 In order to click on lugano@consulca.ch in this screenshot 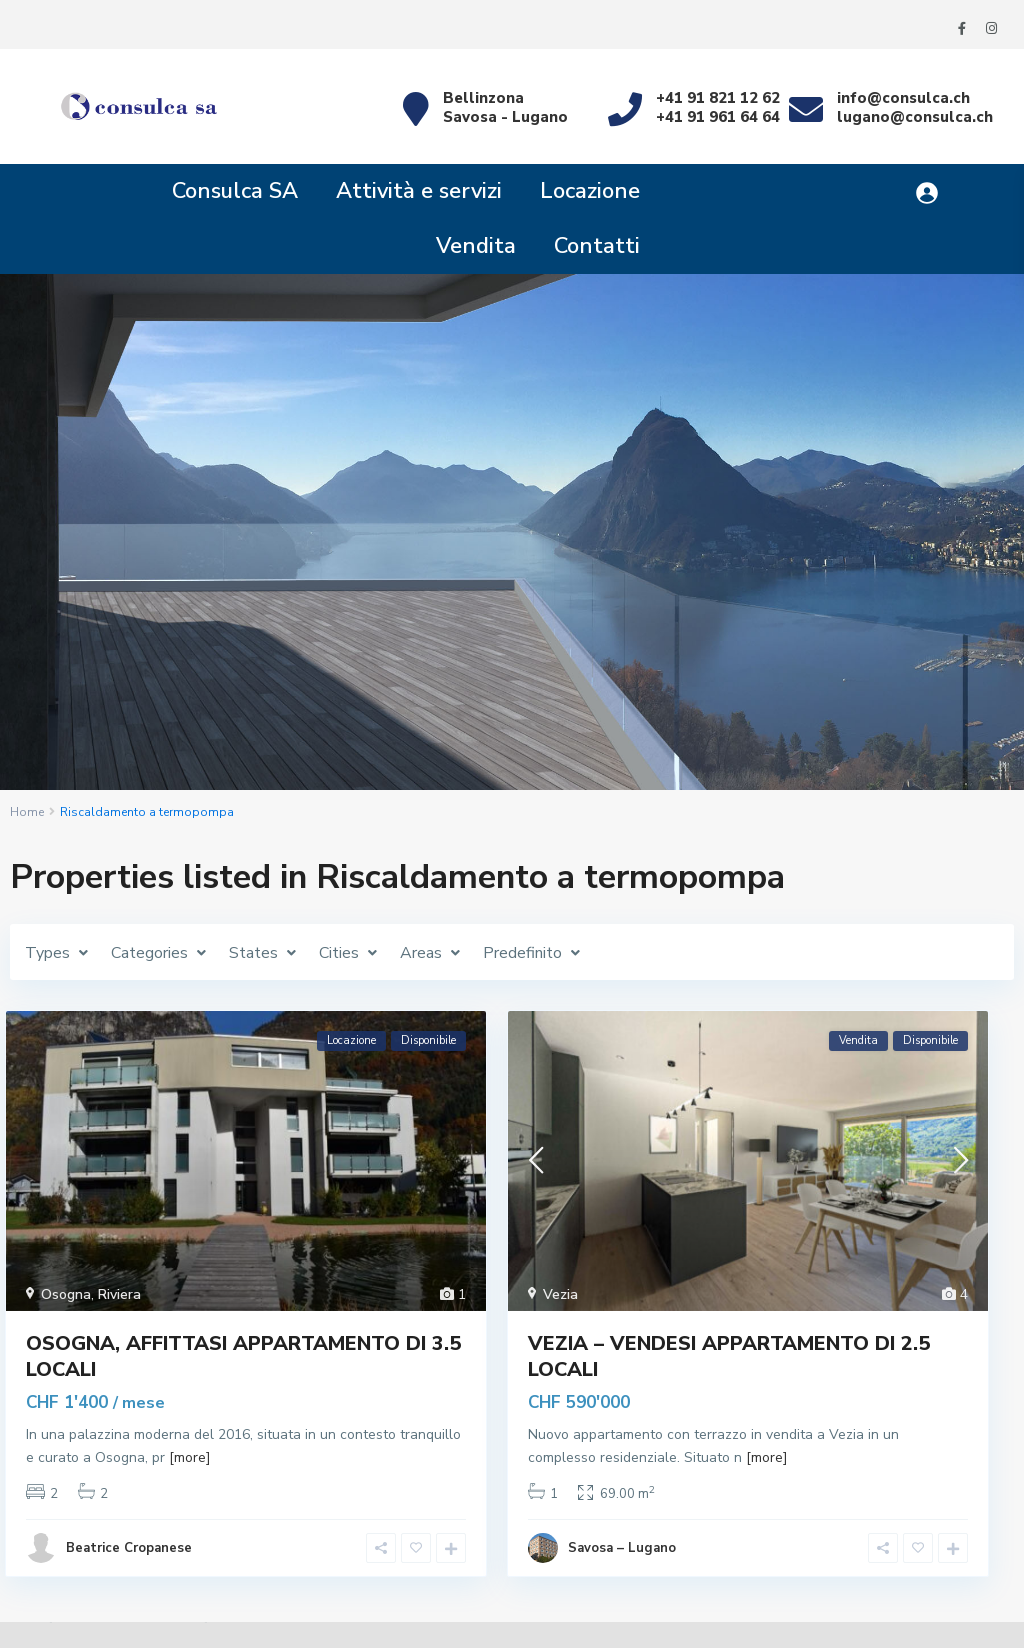, I will do `click(915, 117)`.